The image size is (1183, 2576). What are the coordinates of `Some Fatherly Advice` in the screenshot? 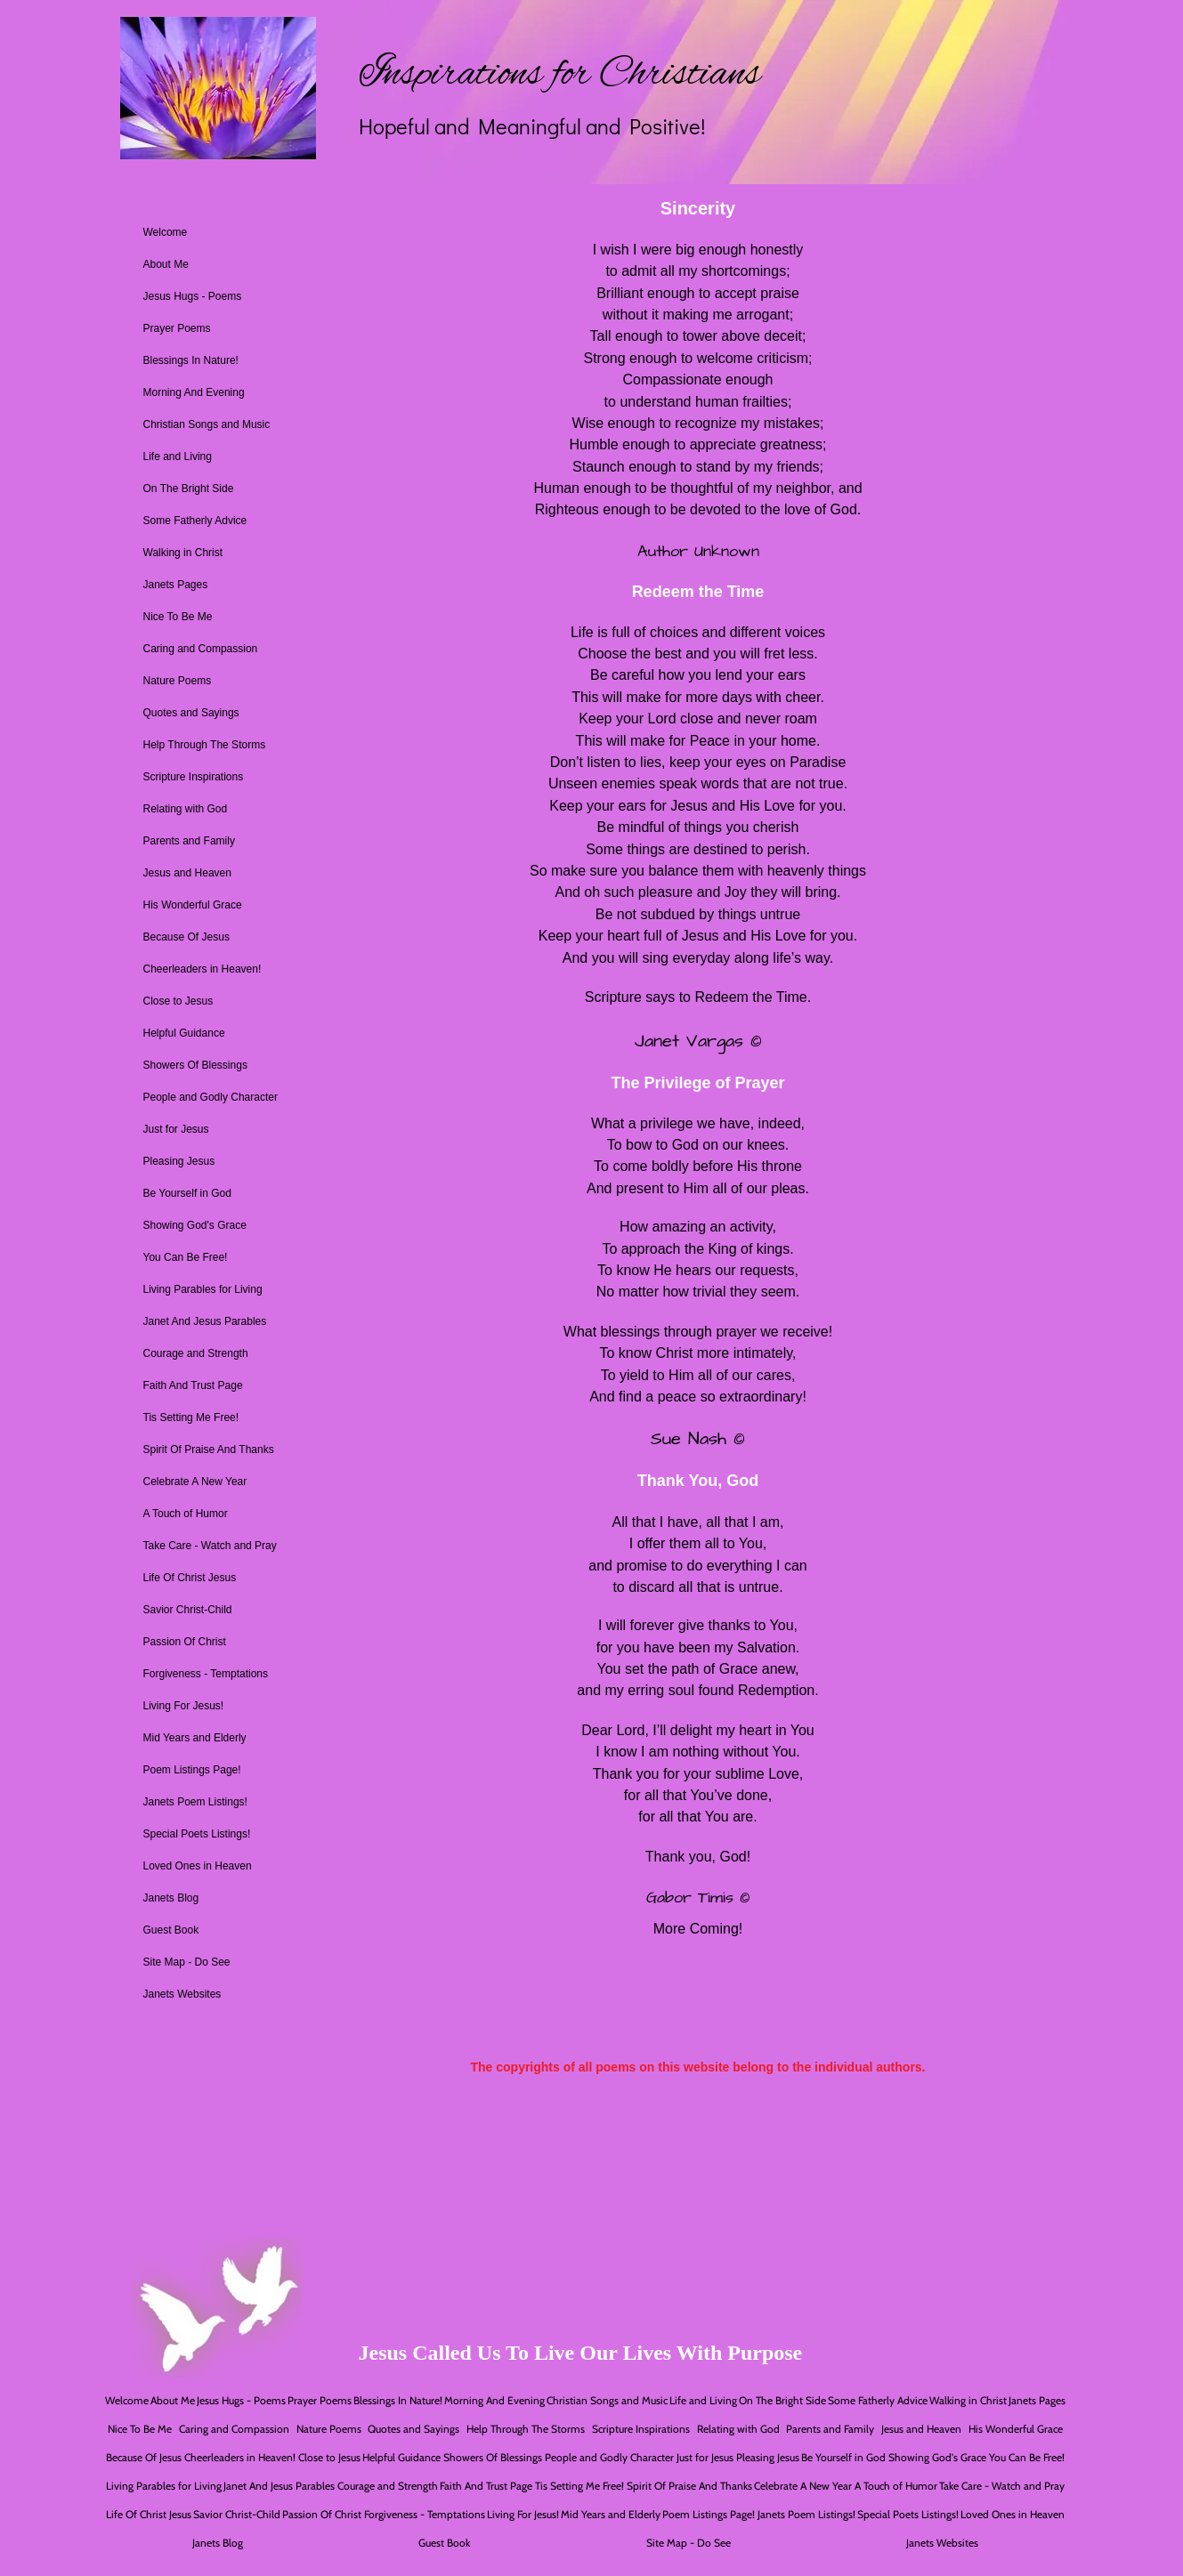 It's located at (195, 520).